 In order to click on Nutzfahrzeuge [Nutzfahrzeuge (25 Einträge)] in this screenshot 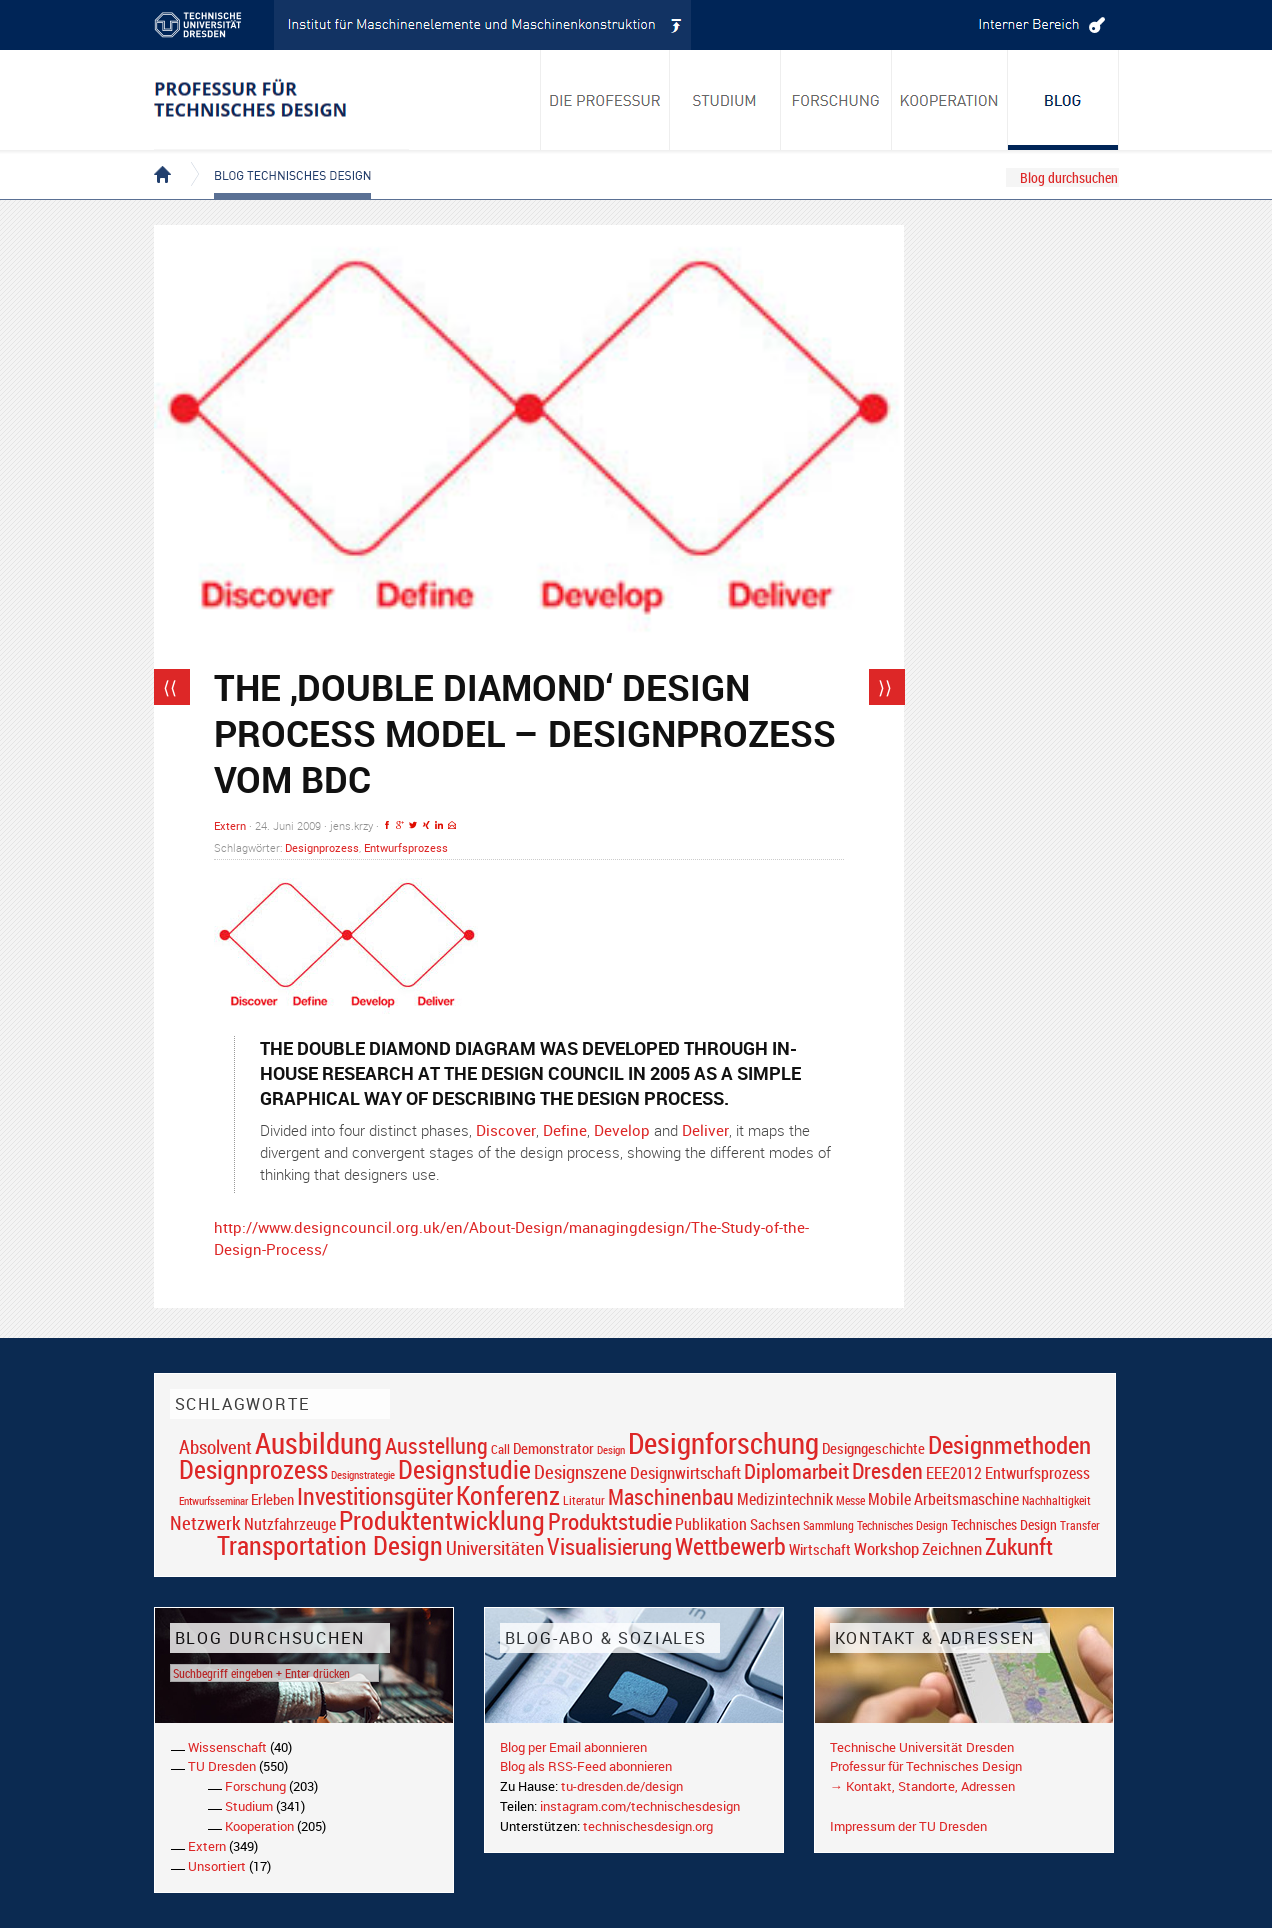, I will do `click(290, 1524)`.